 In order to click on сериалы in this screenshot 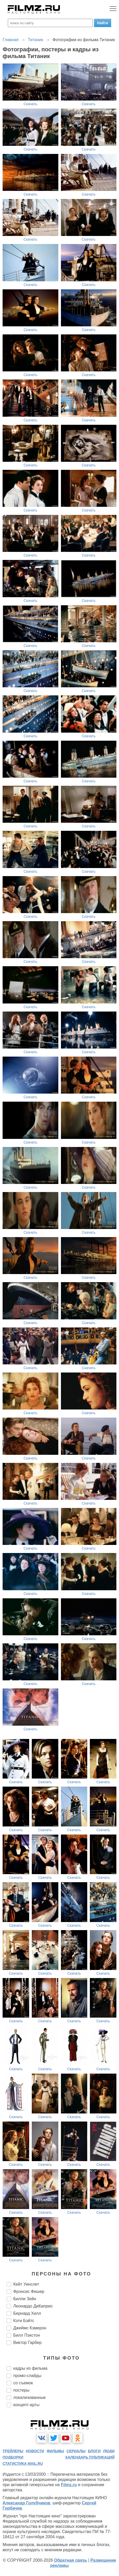, I will do `click(76, 2451)`.